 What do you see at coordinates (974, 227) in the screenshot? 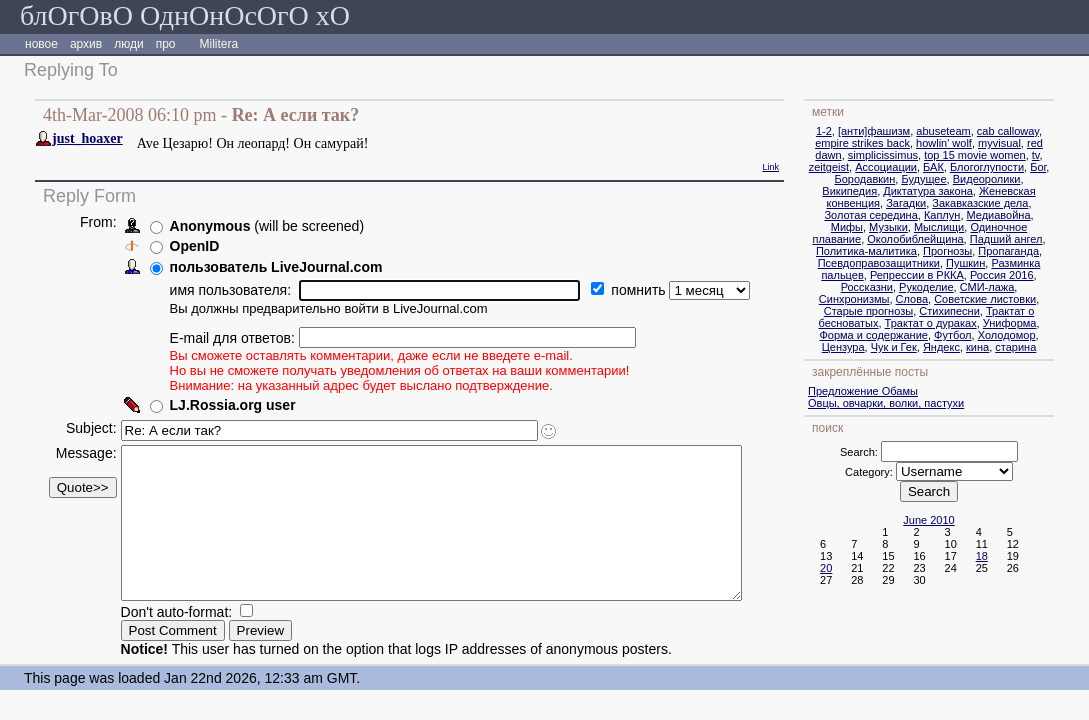
I see `Мыслищи` at bounding box center [974, 227].